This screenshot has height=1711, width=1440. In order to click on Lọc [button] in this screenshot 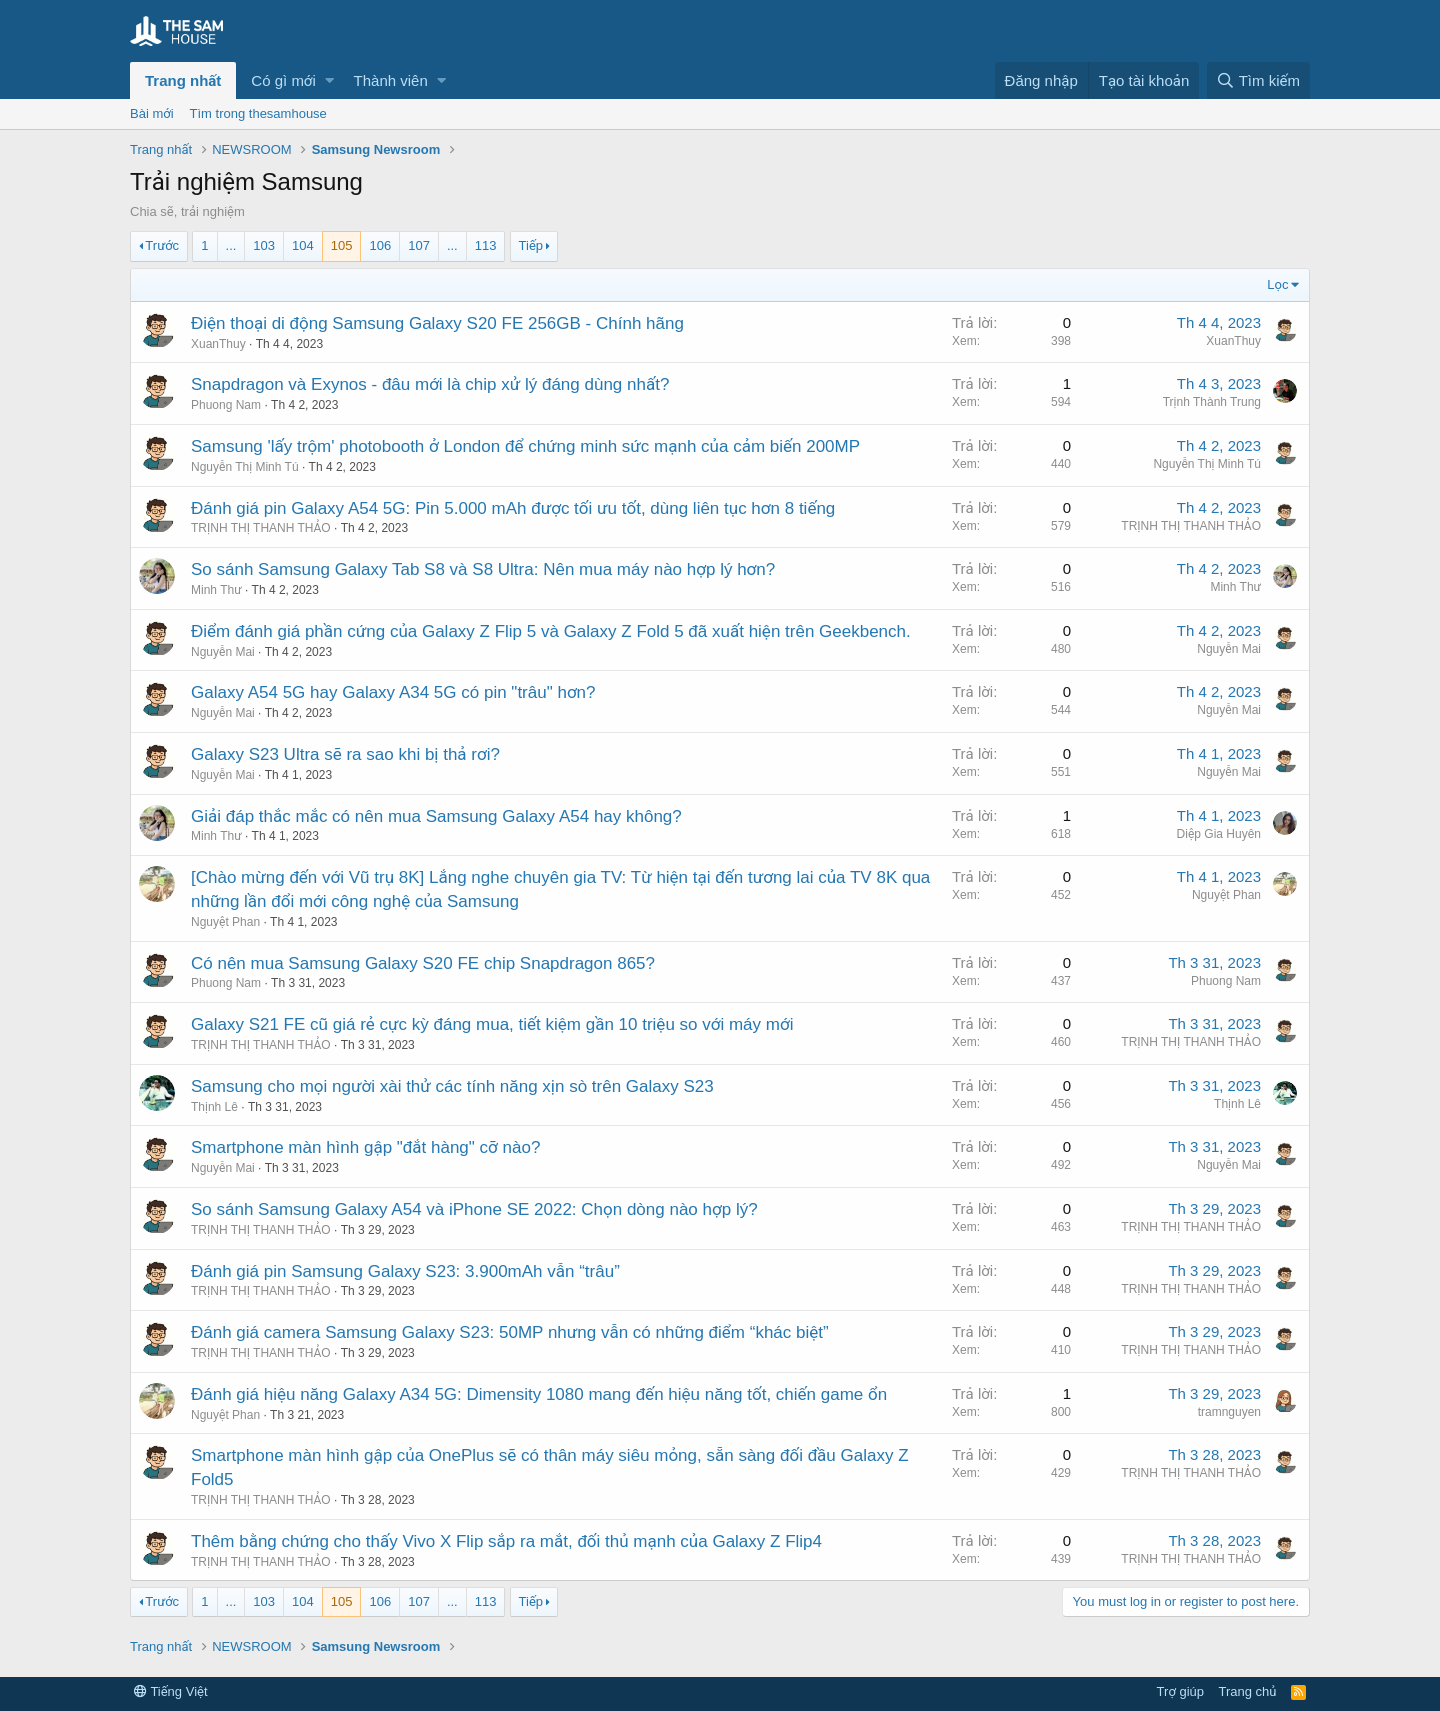, I will do `click(1277, 284)`.